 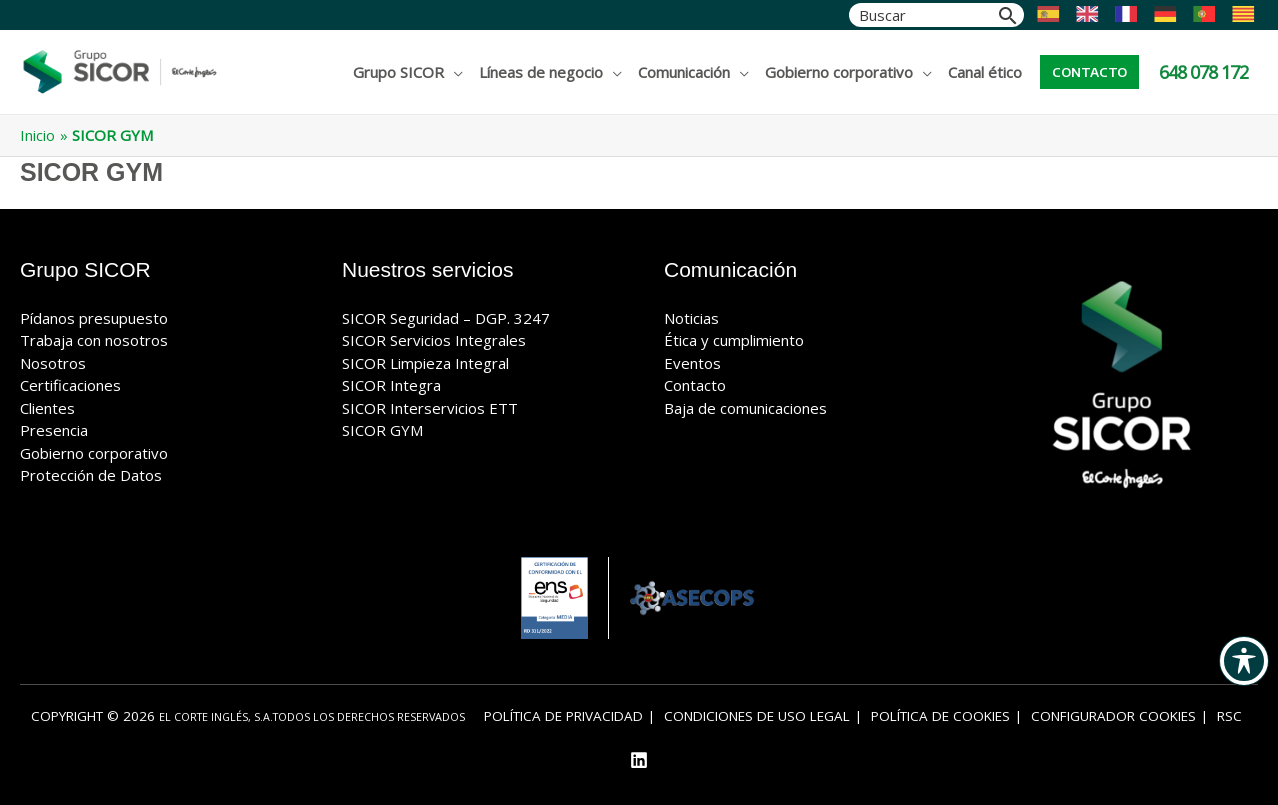 I want to click on Noticias, so click(x=691, y=318).